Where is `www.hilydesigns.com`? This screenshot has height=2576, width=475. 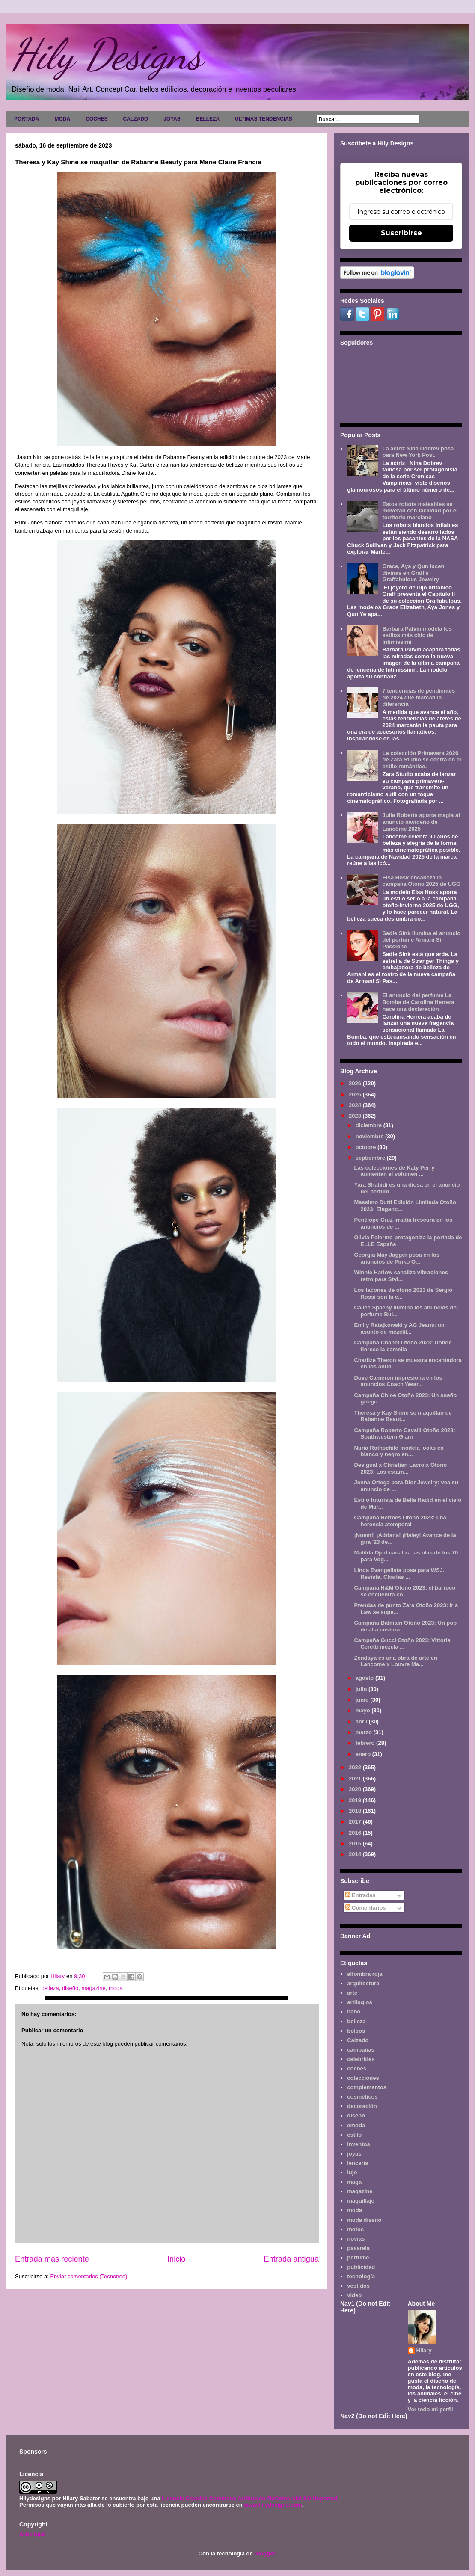 www.hilydesigns.com is located at coordinates (273, 2505).